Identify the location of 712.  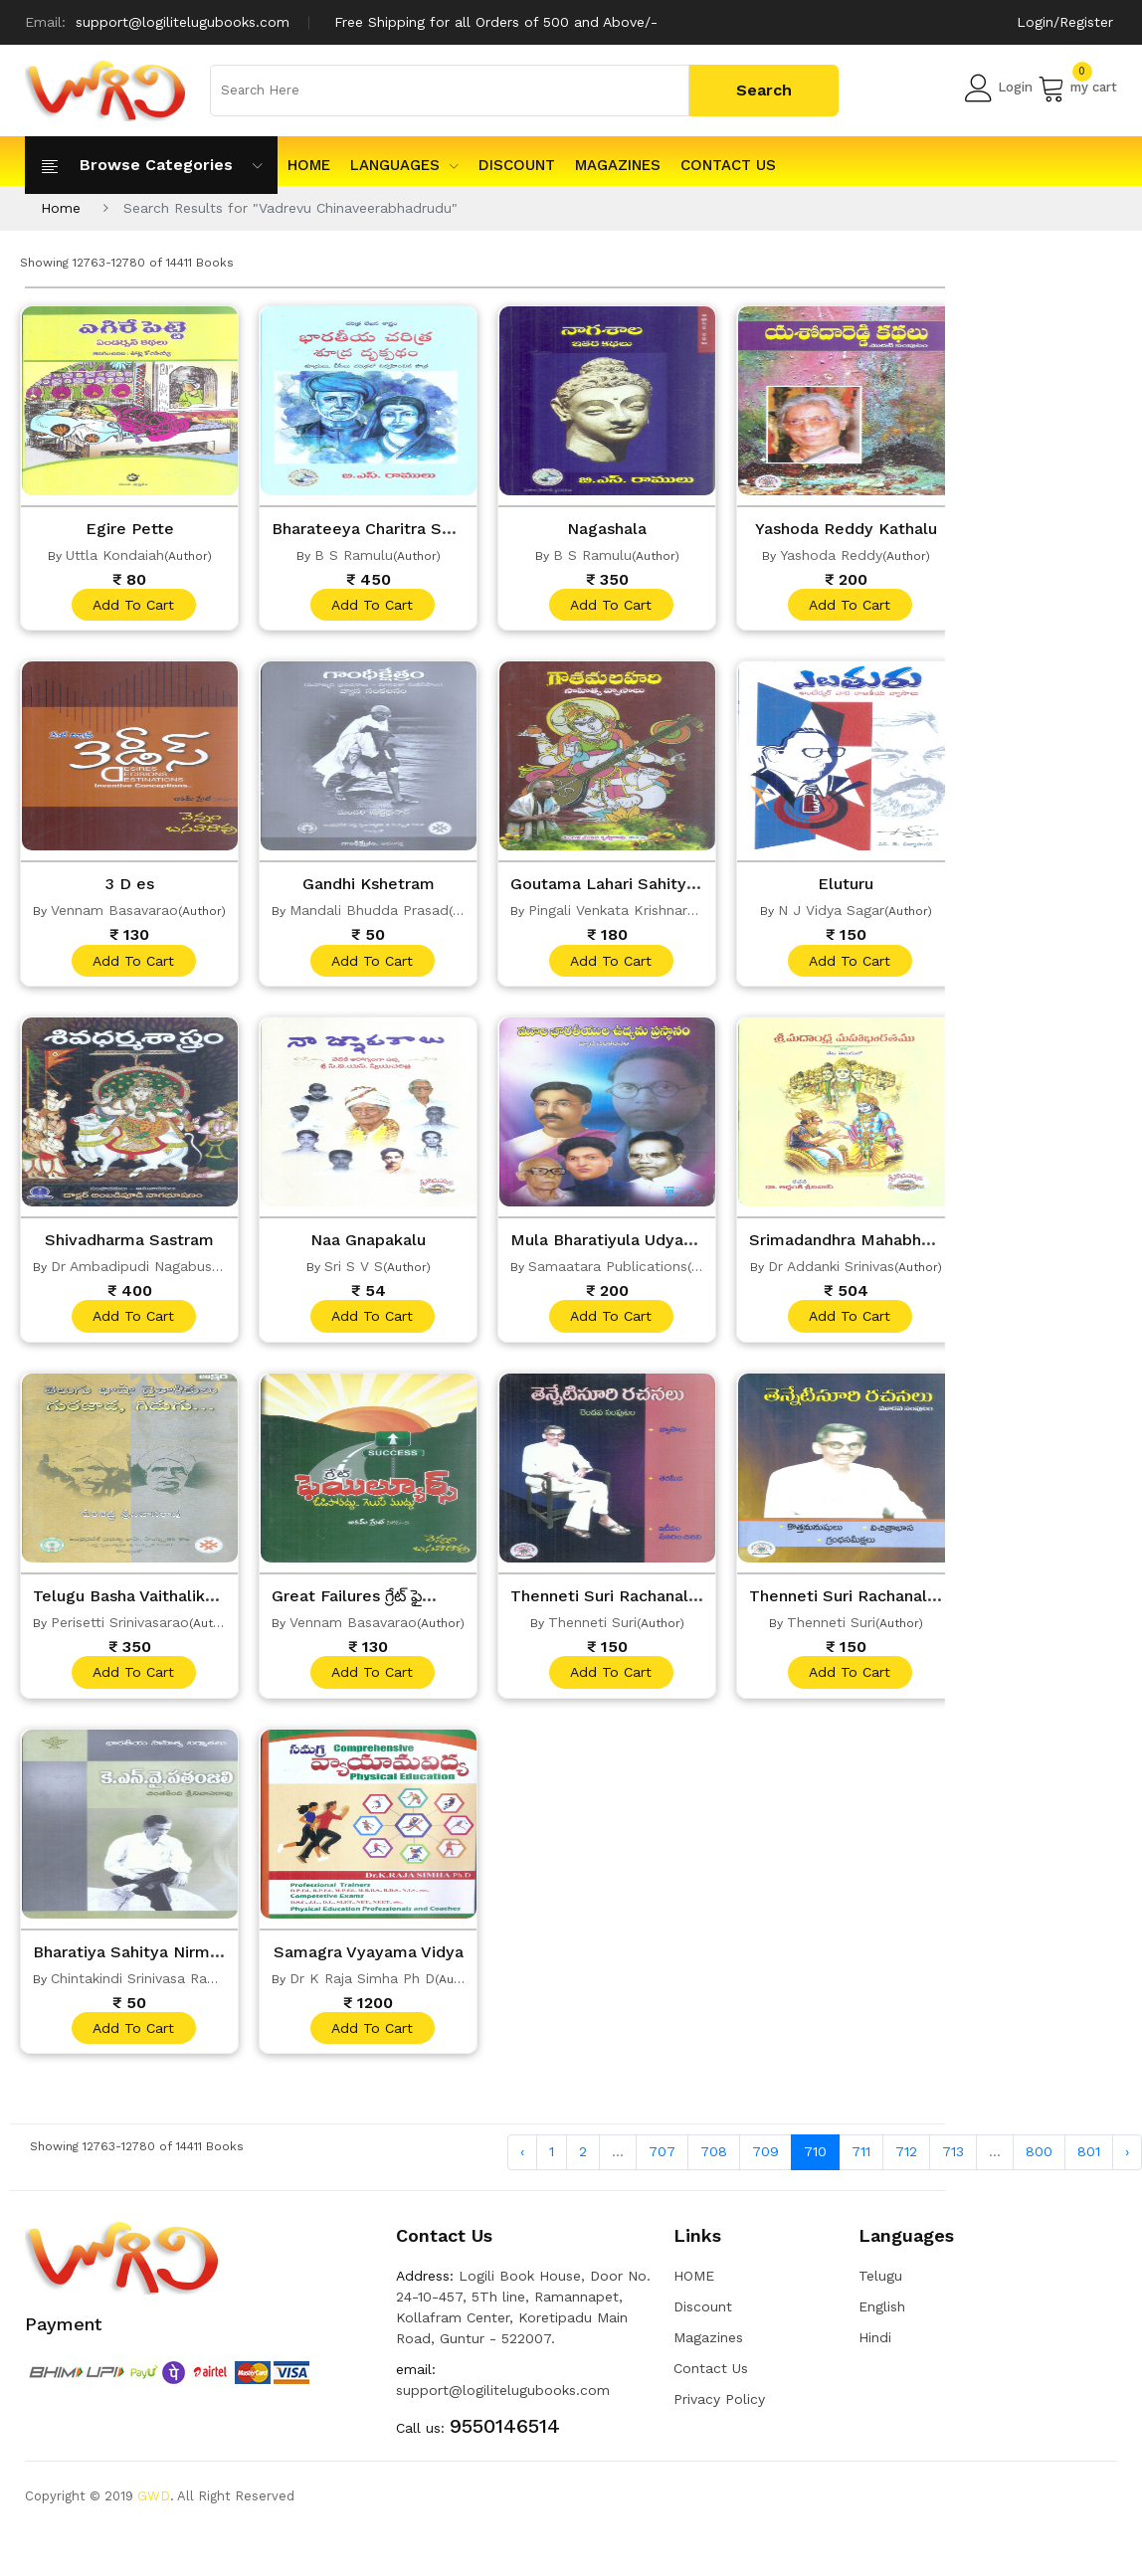
(906, 2163).